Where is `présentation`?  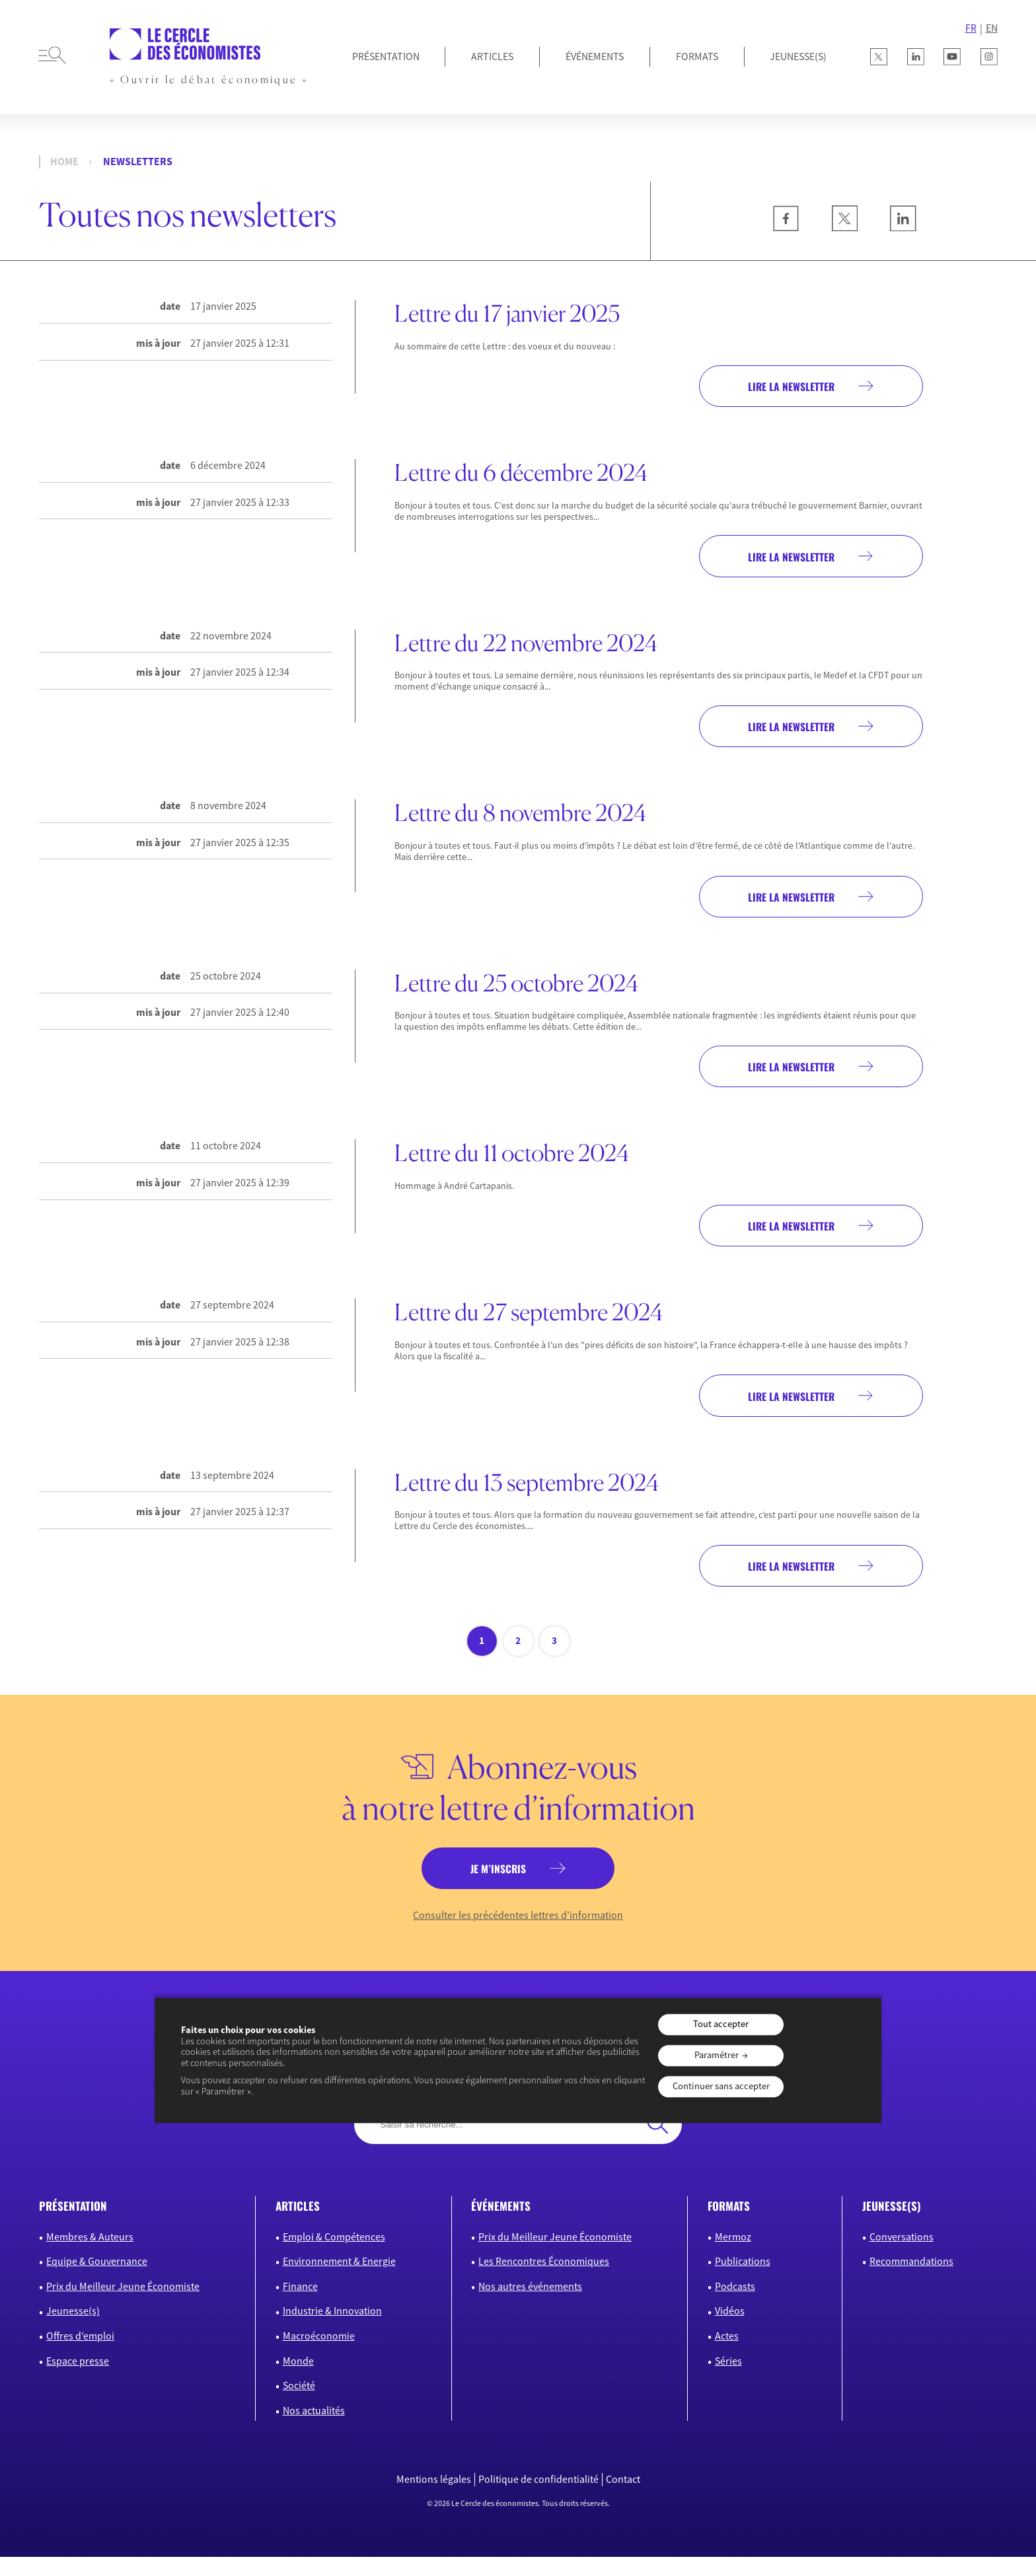 présentation is located at coordinates (73, 2225).